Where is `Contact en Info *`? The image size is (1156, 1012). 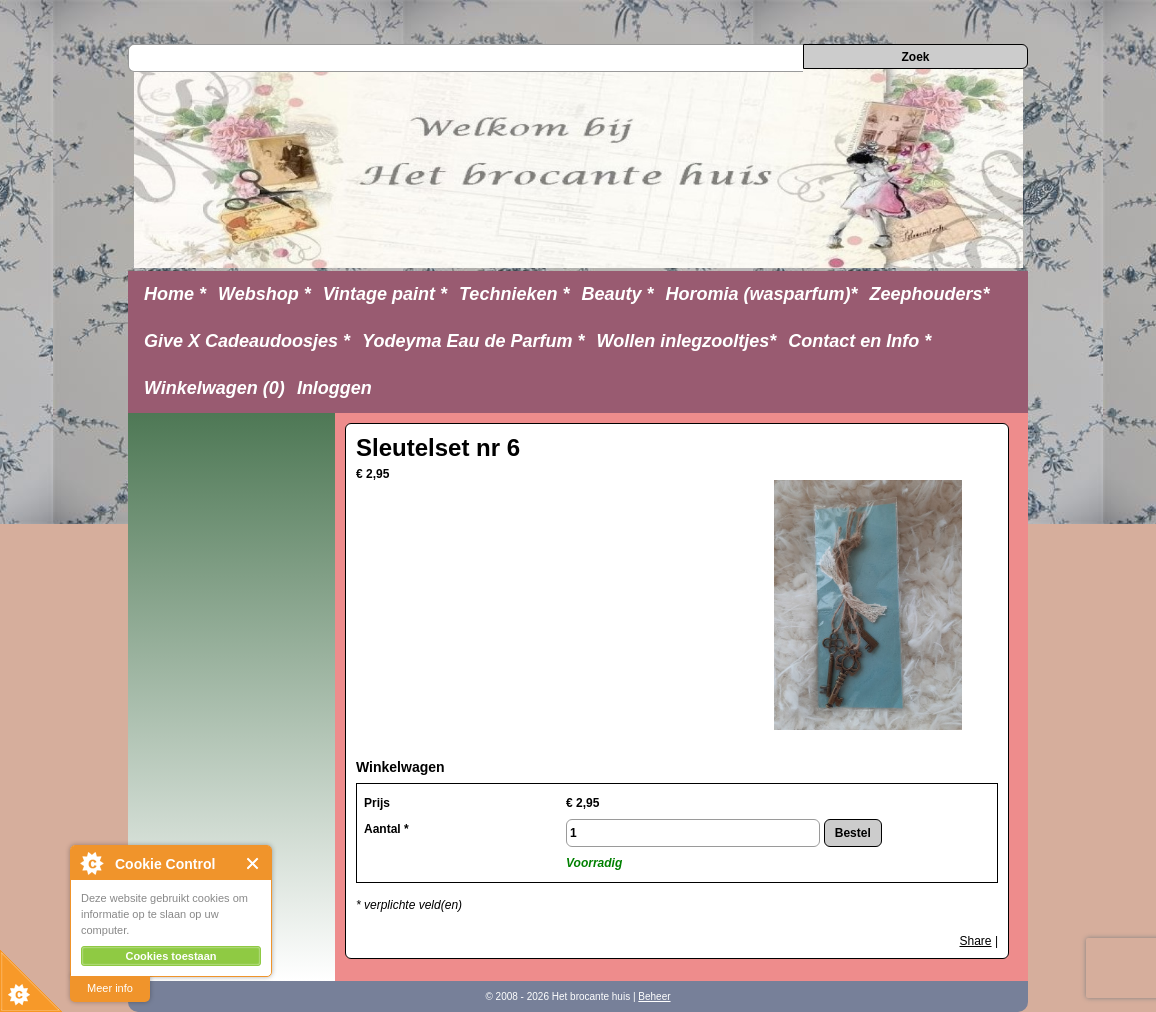
Contact en Info * is located at coordinates (859, 341).